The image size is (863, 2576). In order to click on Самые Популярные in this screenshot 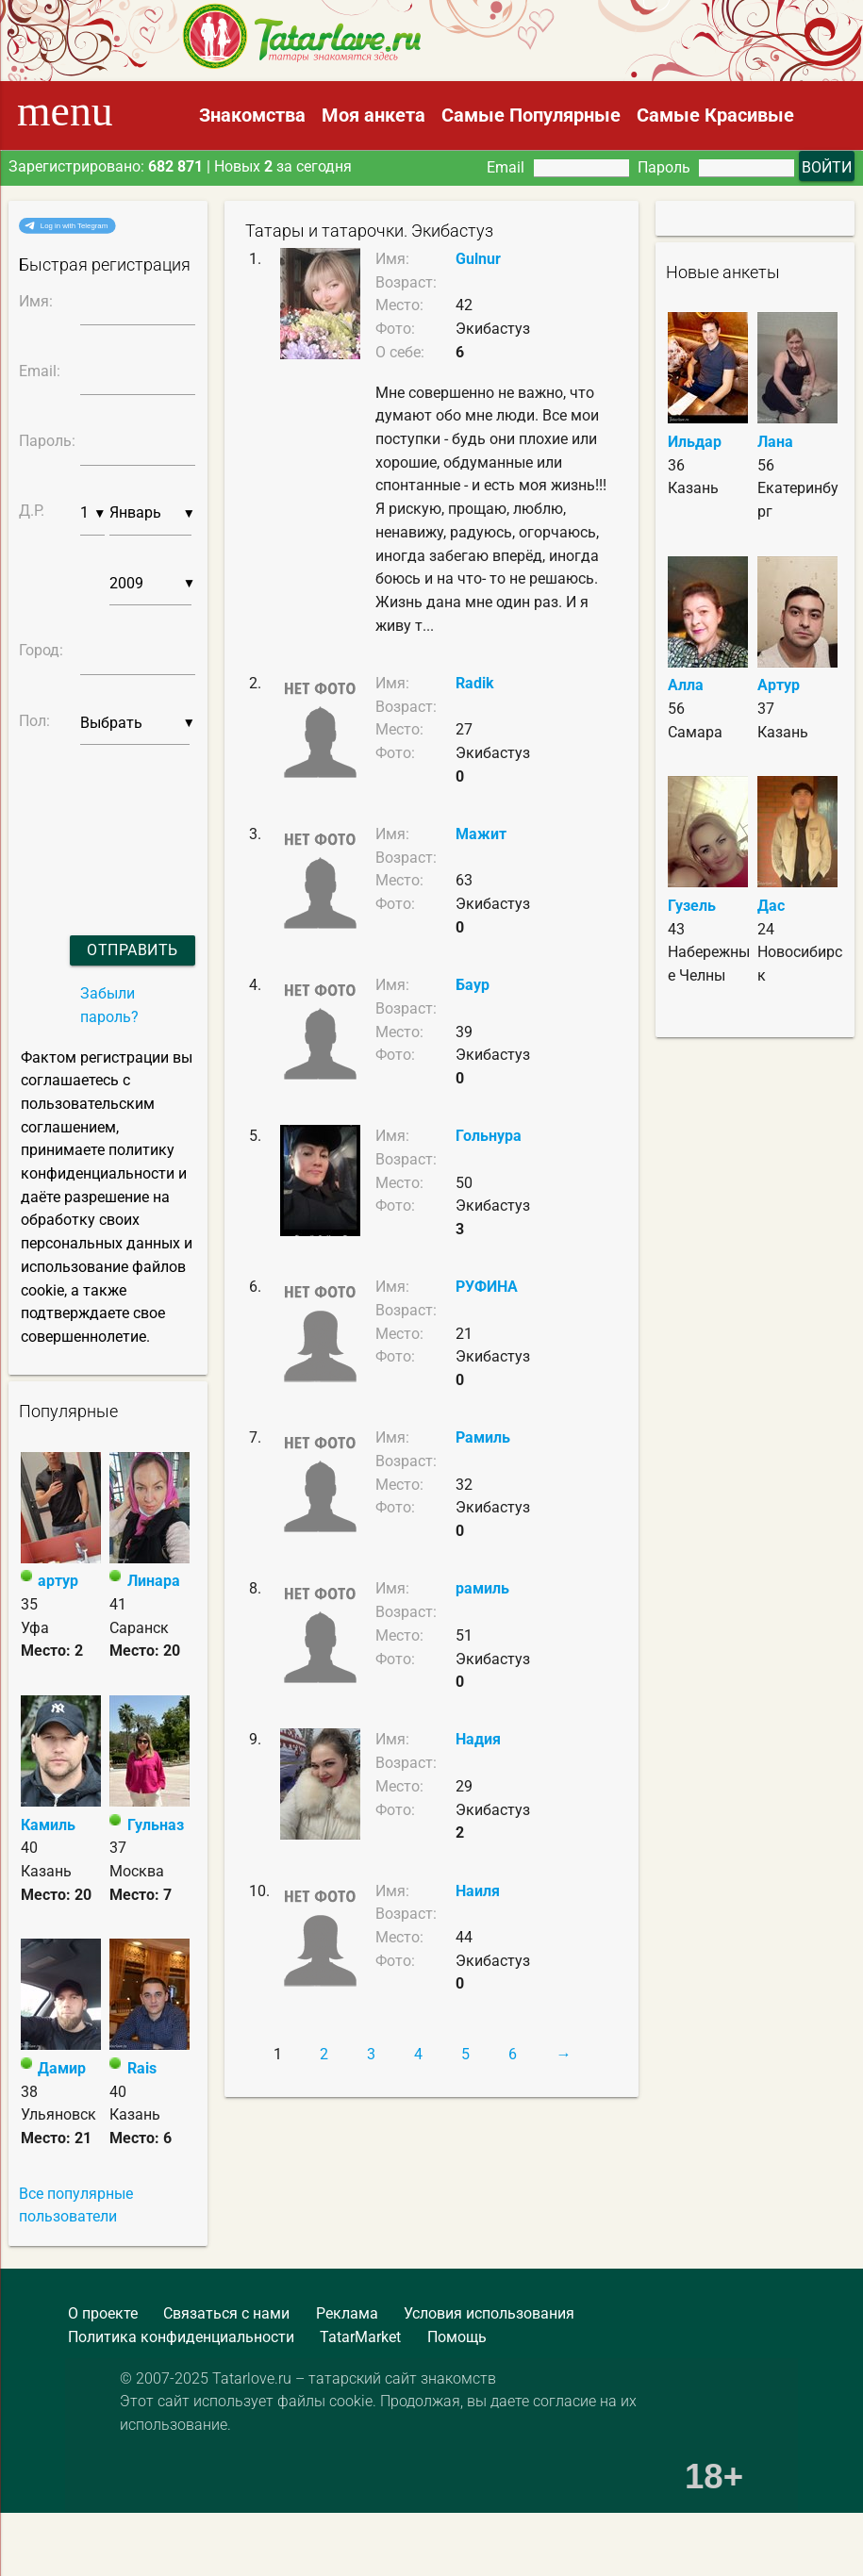, I will do `click(531, 115)`.